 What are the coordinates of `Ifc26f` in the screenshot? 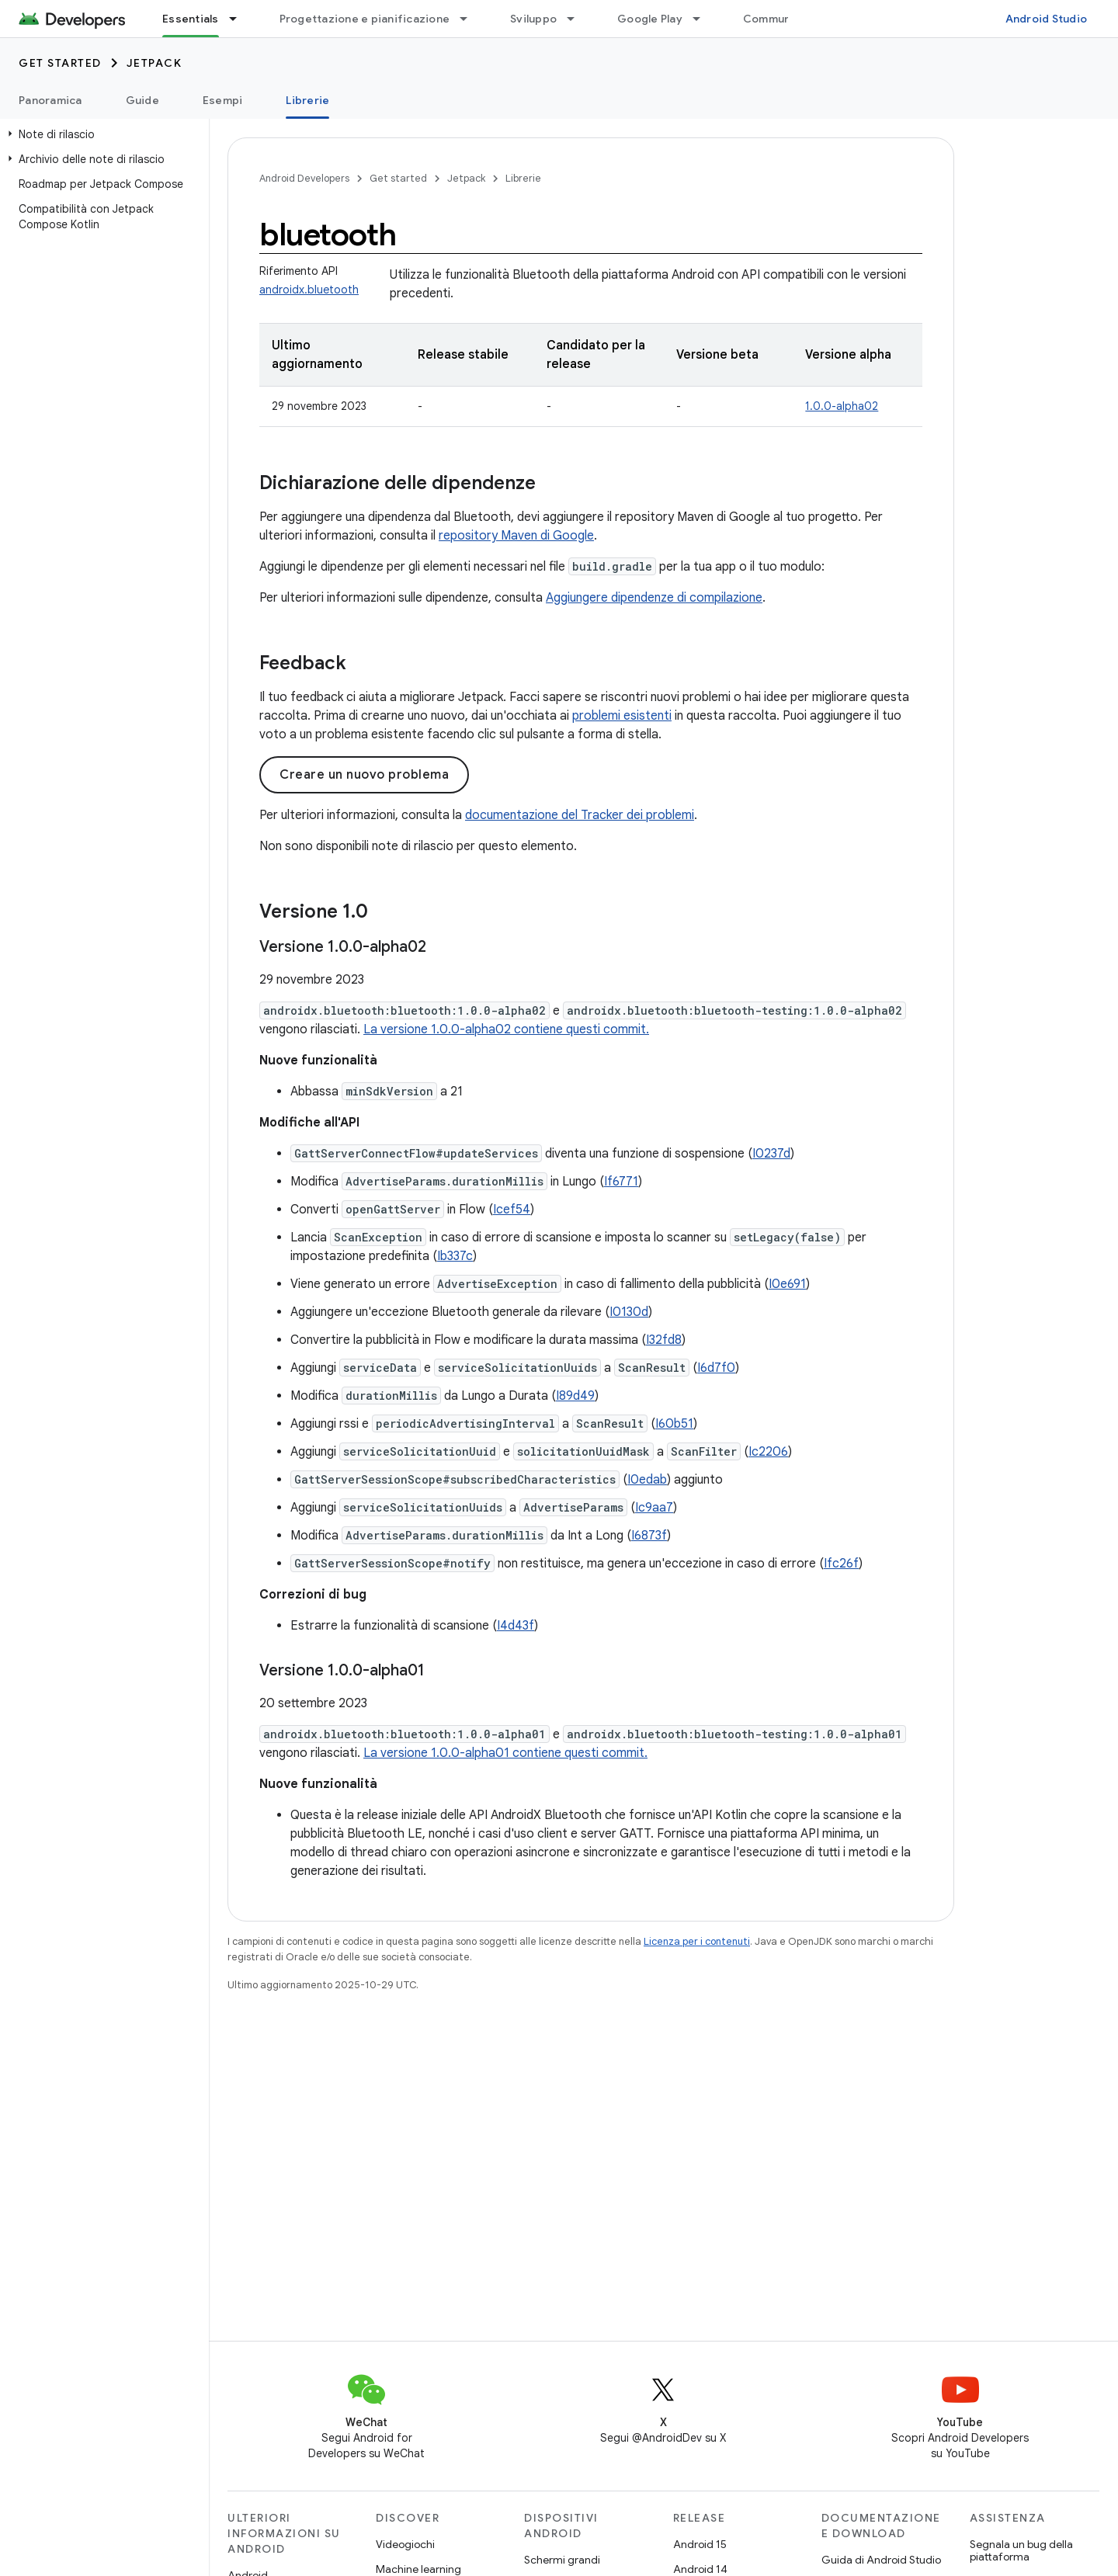 It's located at (841, 1563).